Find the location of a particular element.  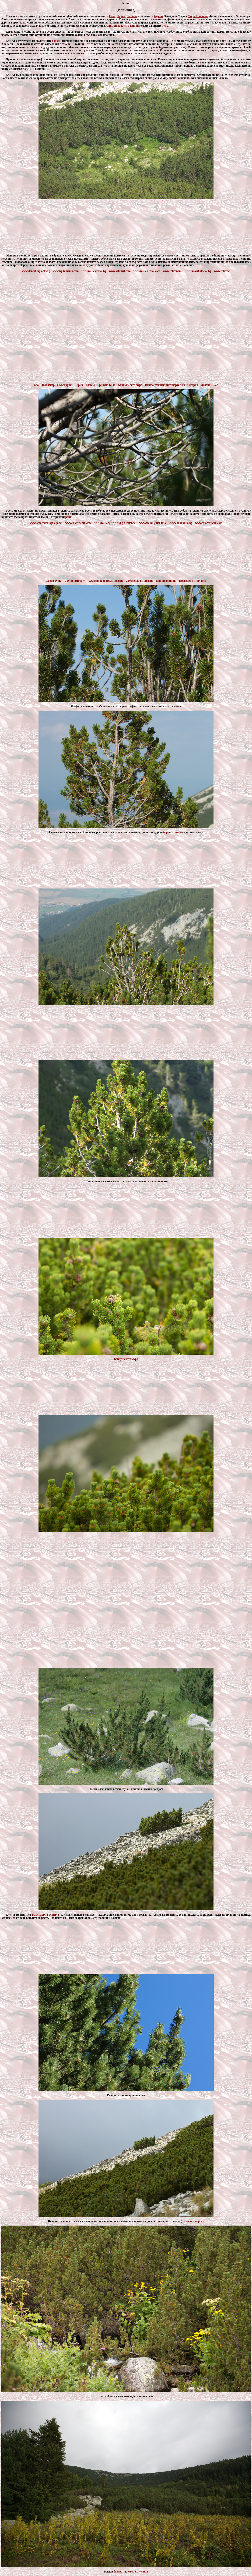

морени is located at coordinates (199, 2221).